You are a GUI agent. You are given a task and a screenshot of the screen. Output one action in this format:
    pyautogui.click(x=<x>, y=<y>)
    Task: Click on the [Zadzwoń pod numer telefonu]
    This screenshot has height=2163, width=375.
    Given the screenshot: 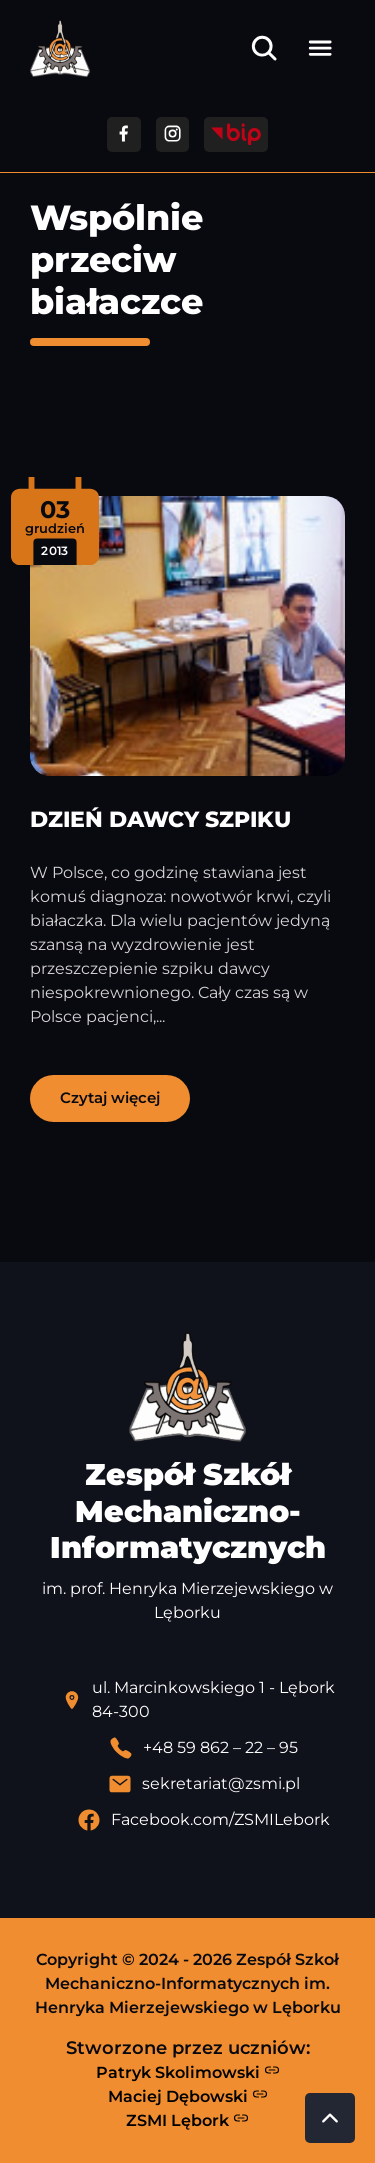 What is the action you would take?
    pyautogui.click(x=203, y=1748)
    